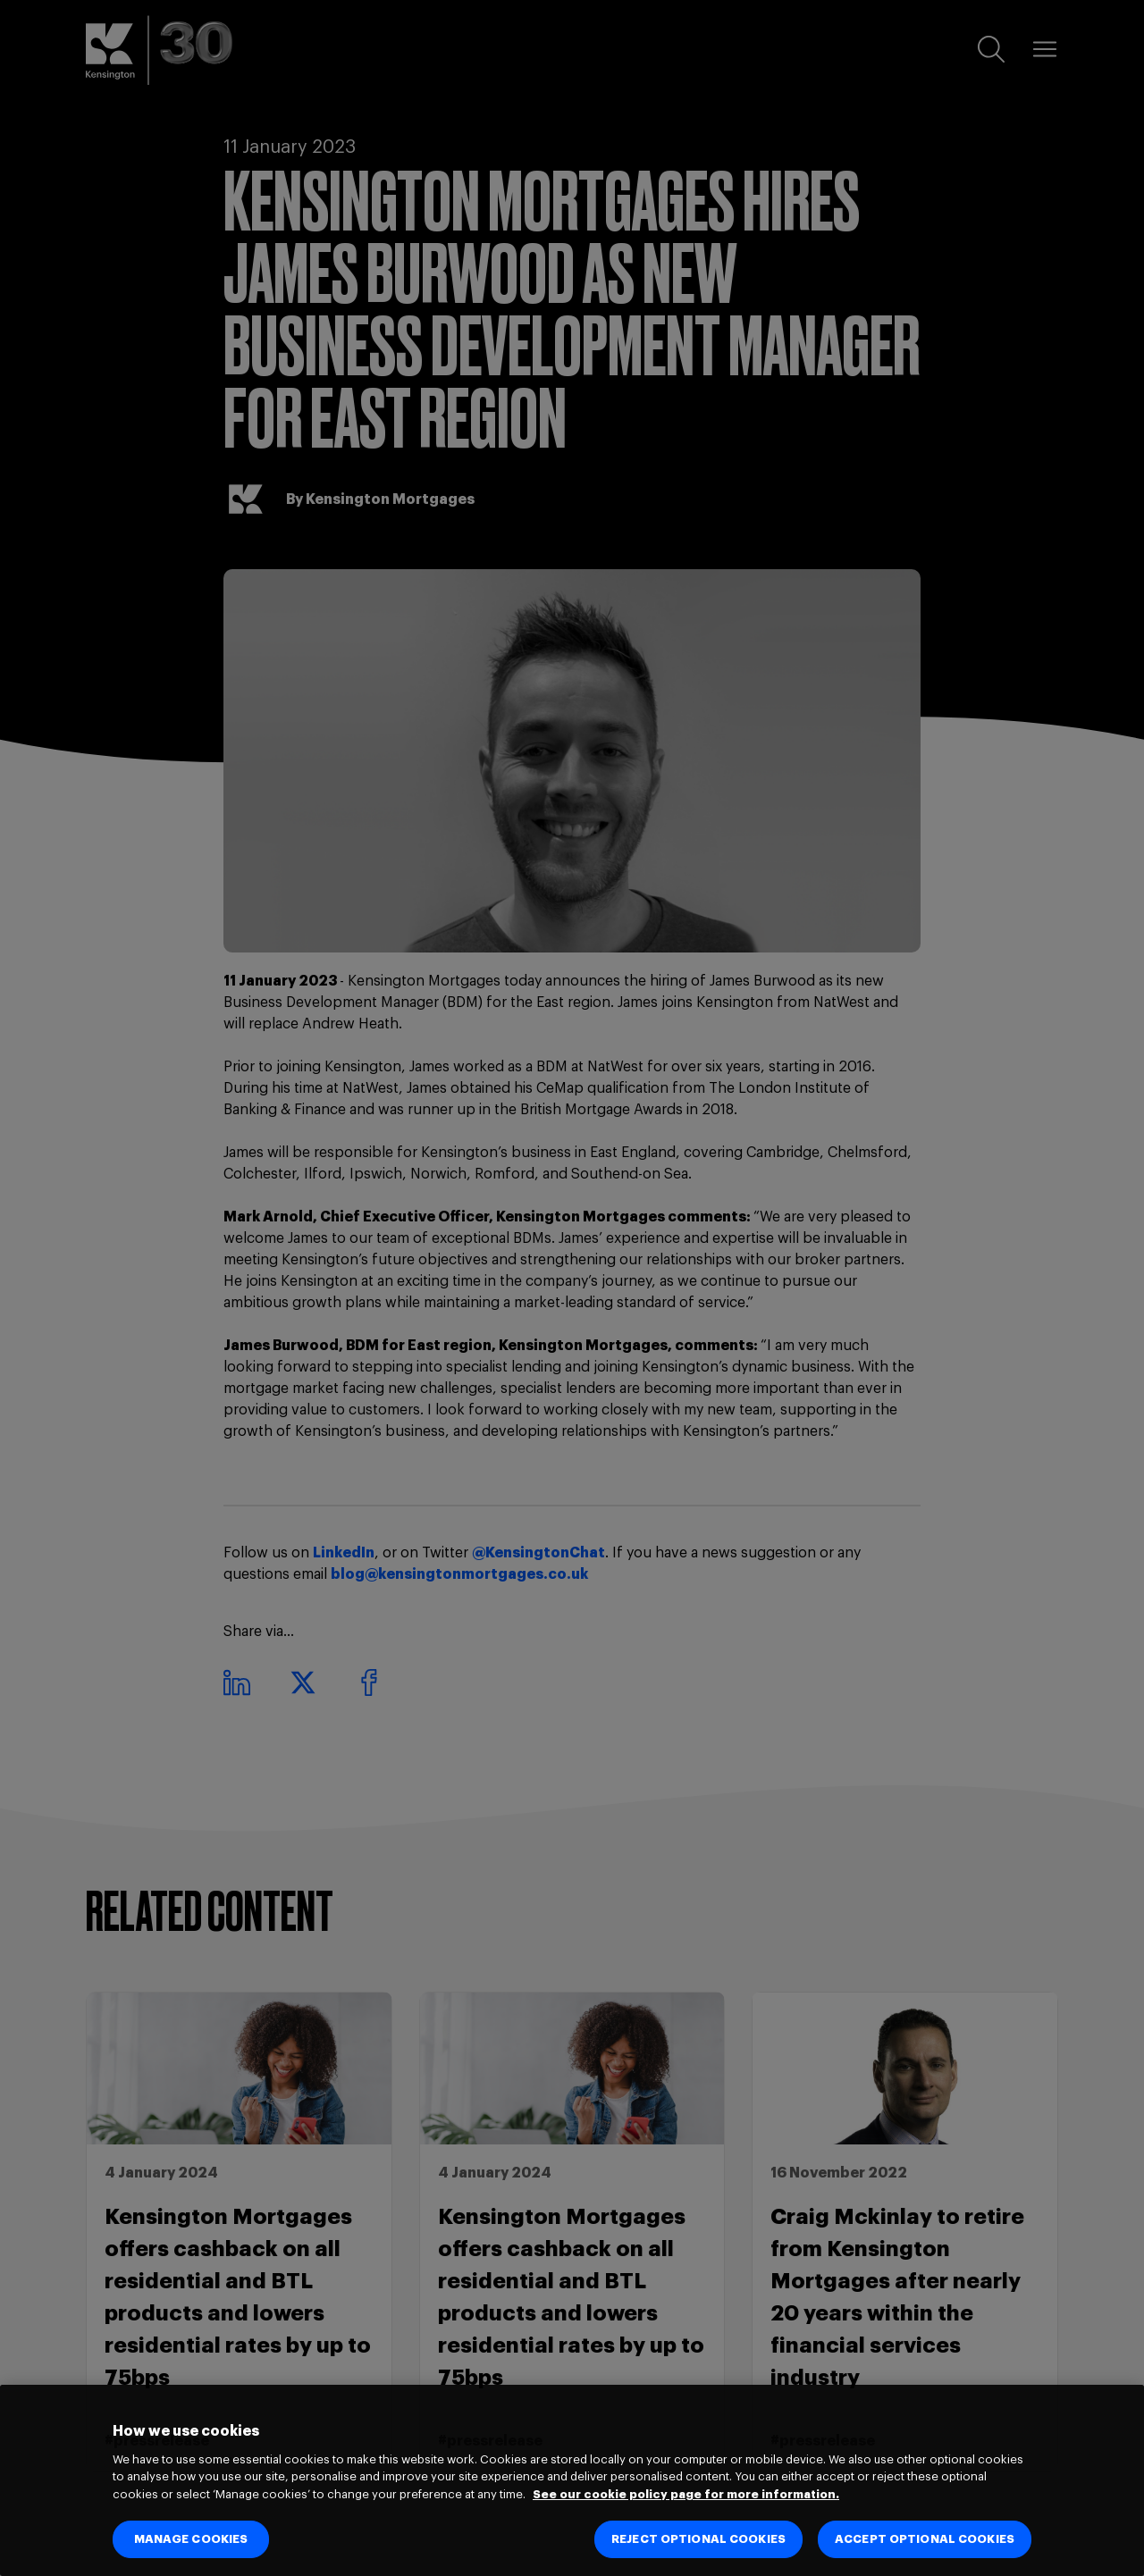 Image resolution: width=1144 pixels, height=2576 pixels. I want to click on ACCEPT OPTIONAL COOKIES, so click(924, 2539).